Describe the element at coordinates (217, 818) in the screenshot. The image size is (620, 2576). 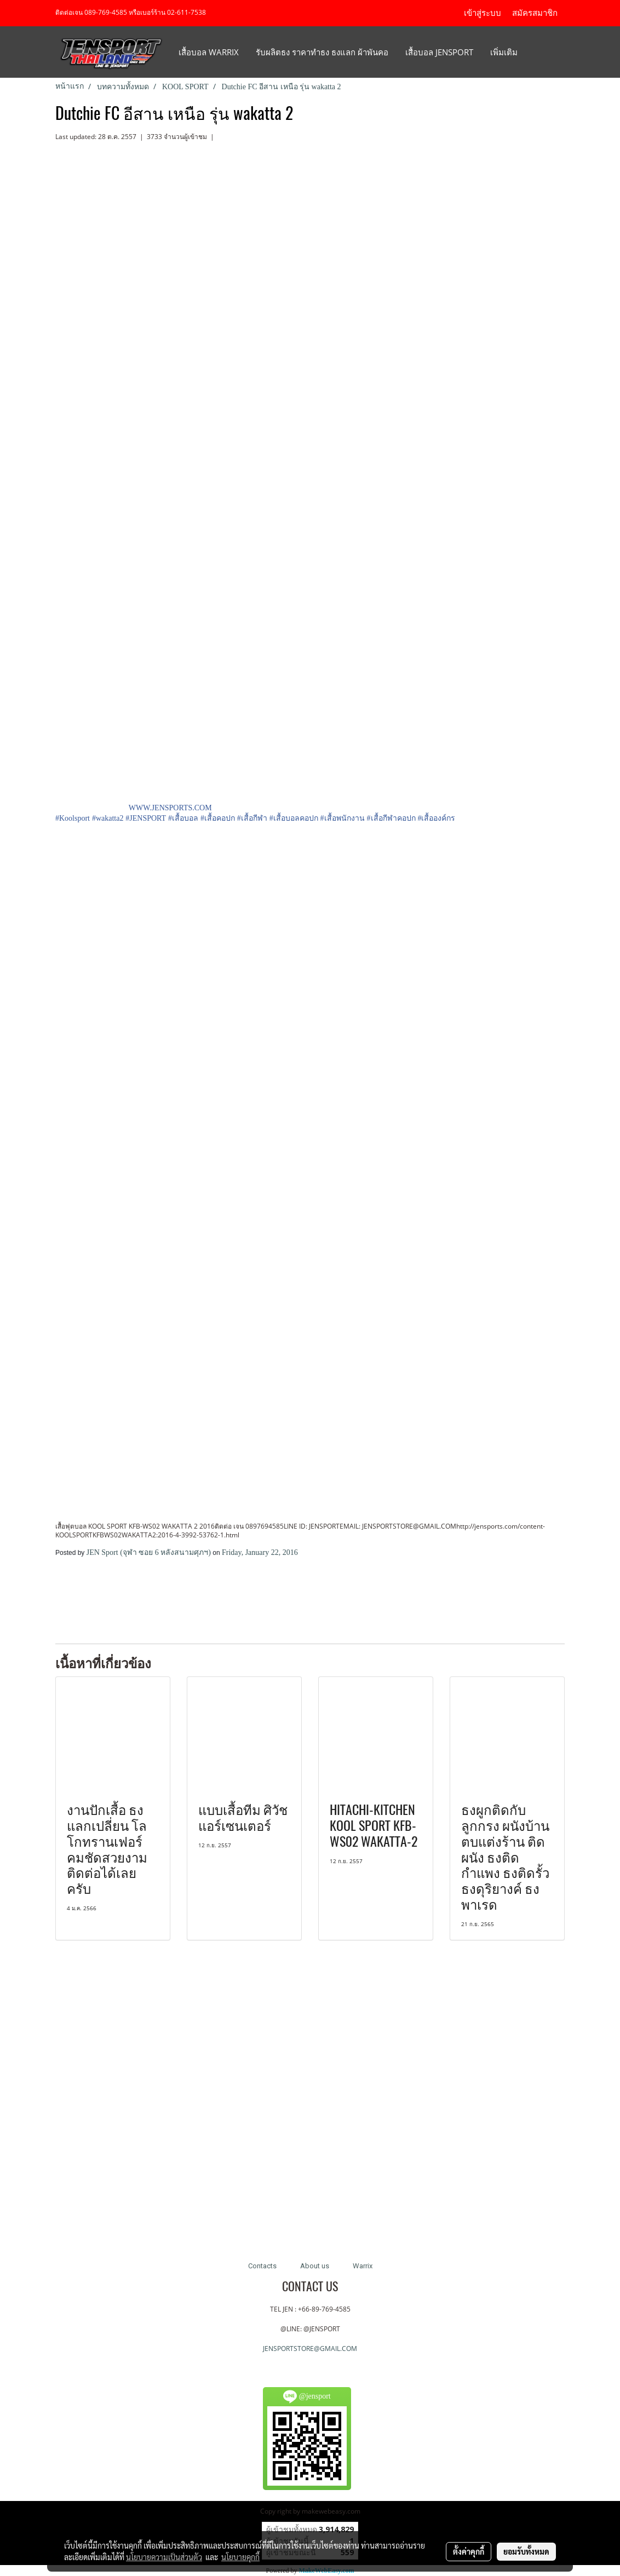
I see `#เสื้อคอปก` at that location.